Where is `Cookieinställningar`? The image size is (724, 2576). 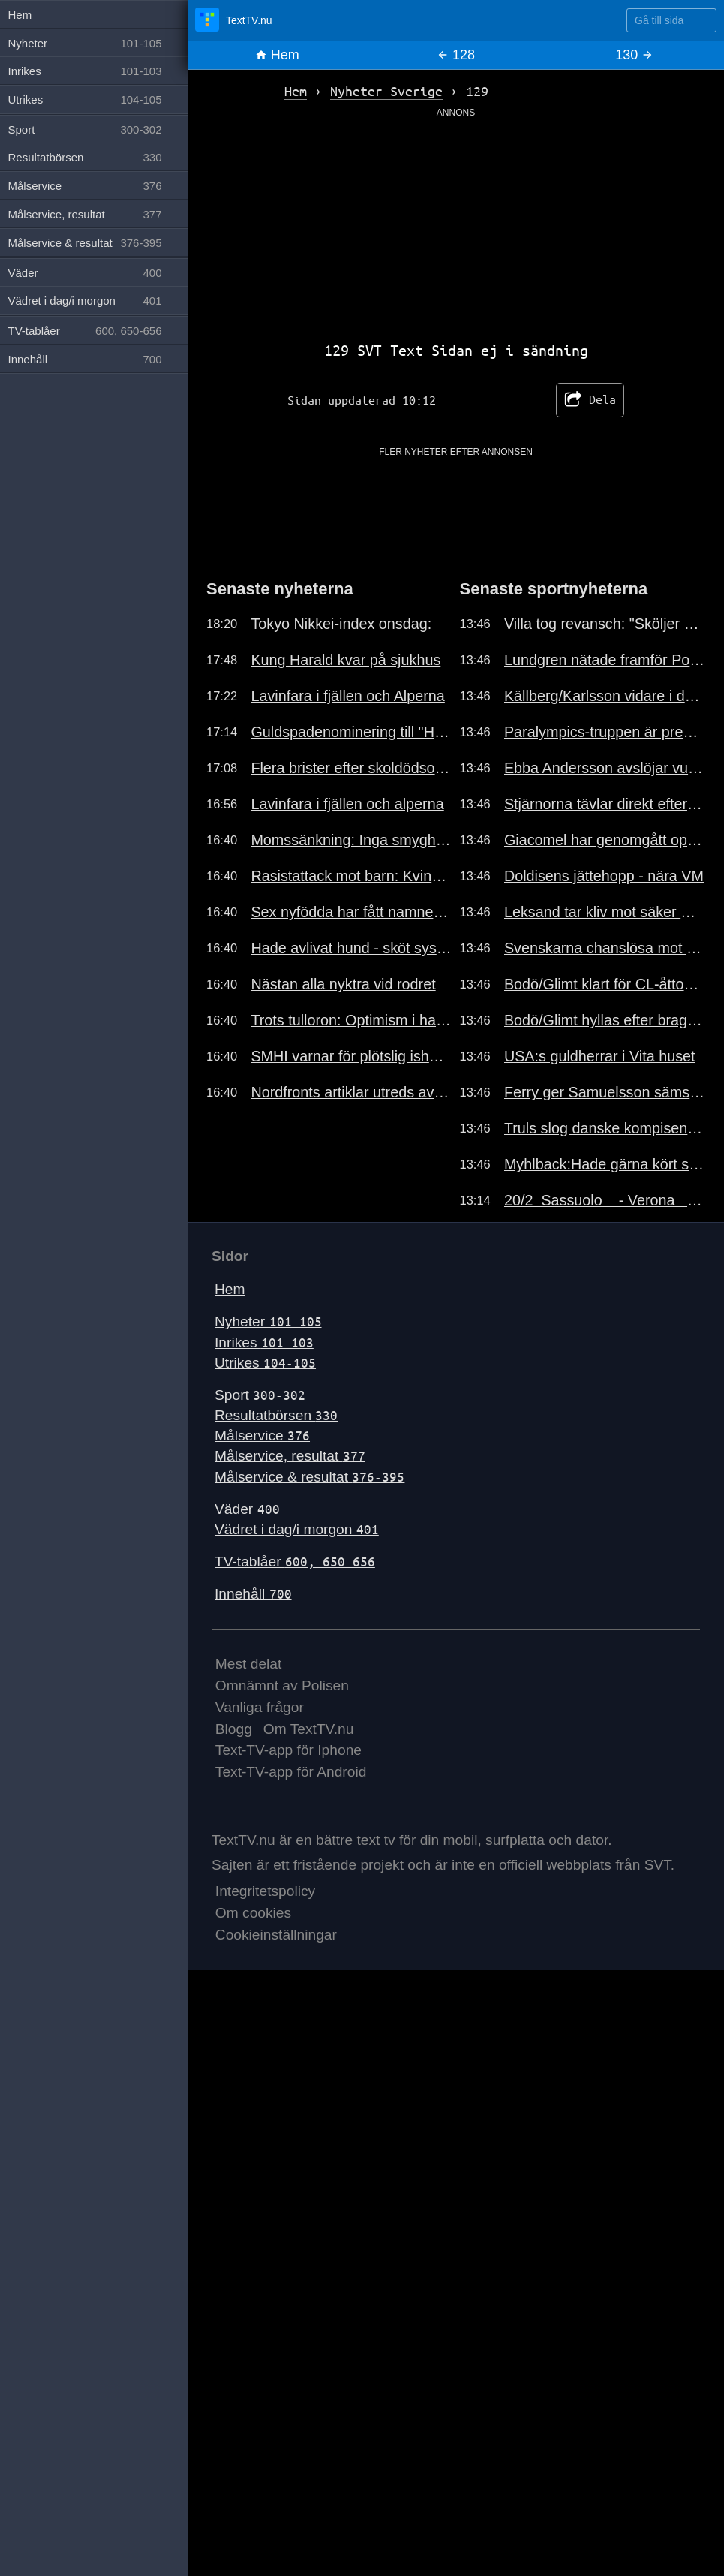 Cookieinställningar is located at coordinates (276, 1935).